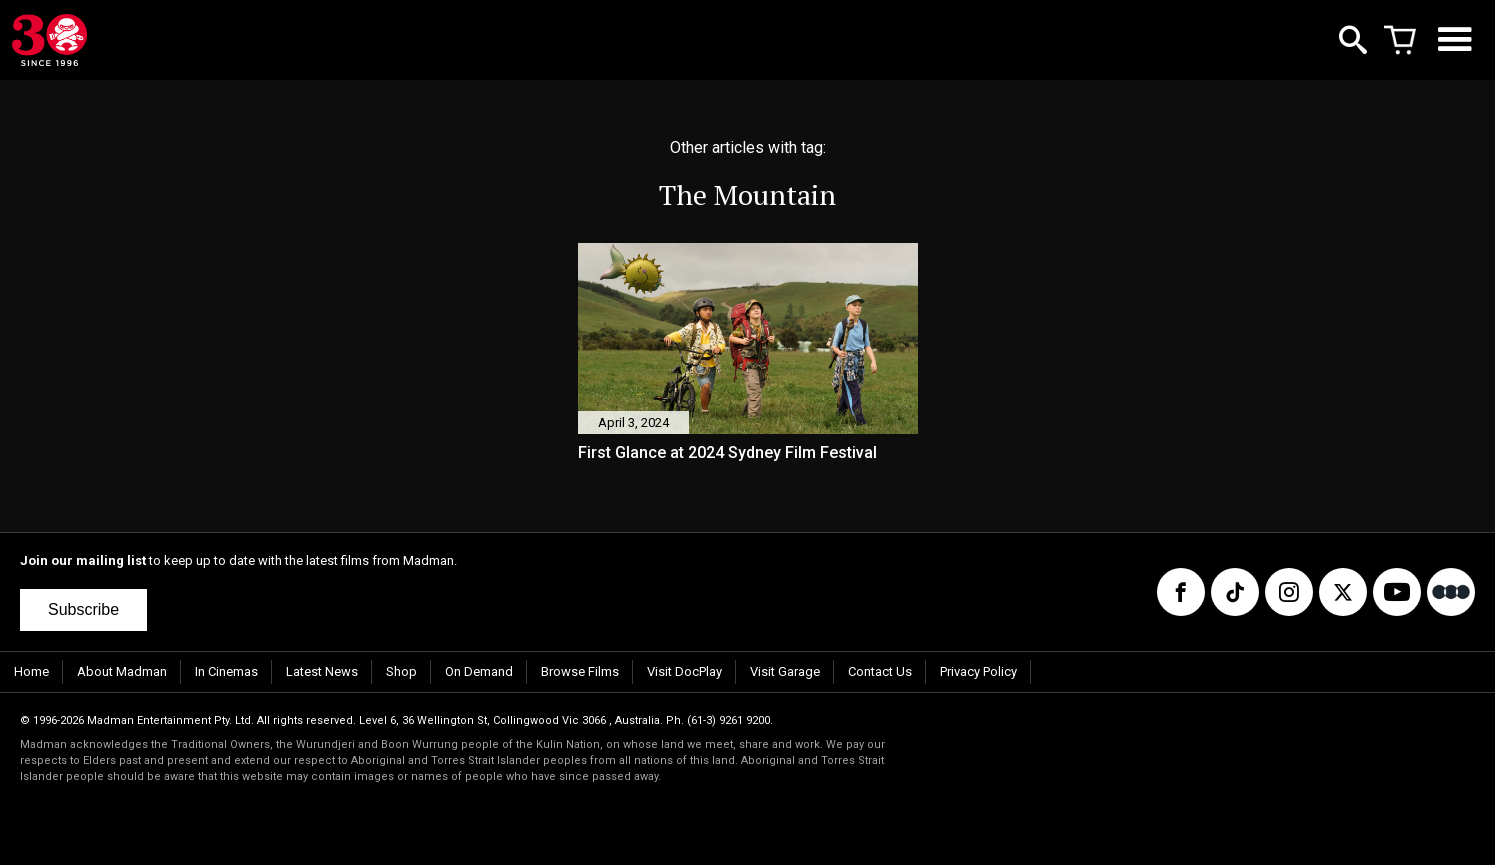  I want to click on Home, so click(31, 671).